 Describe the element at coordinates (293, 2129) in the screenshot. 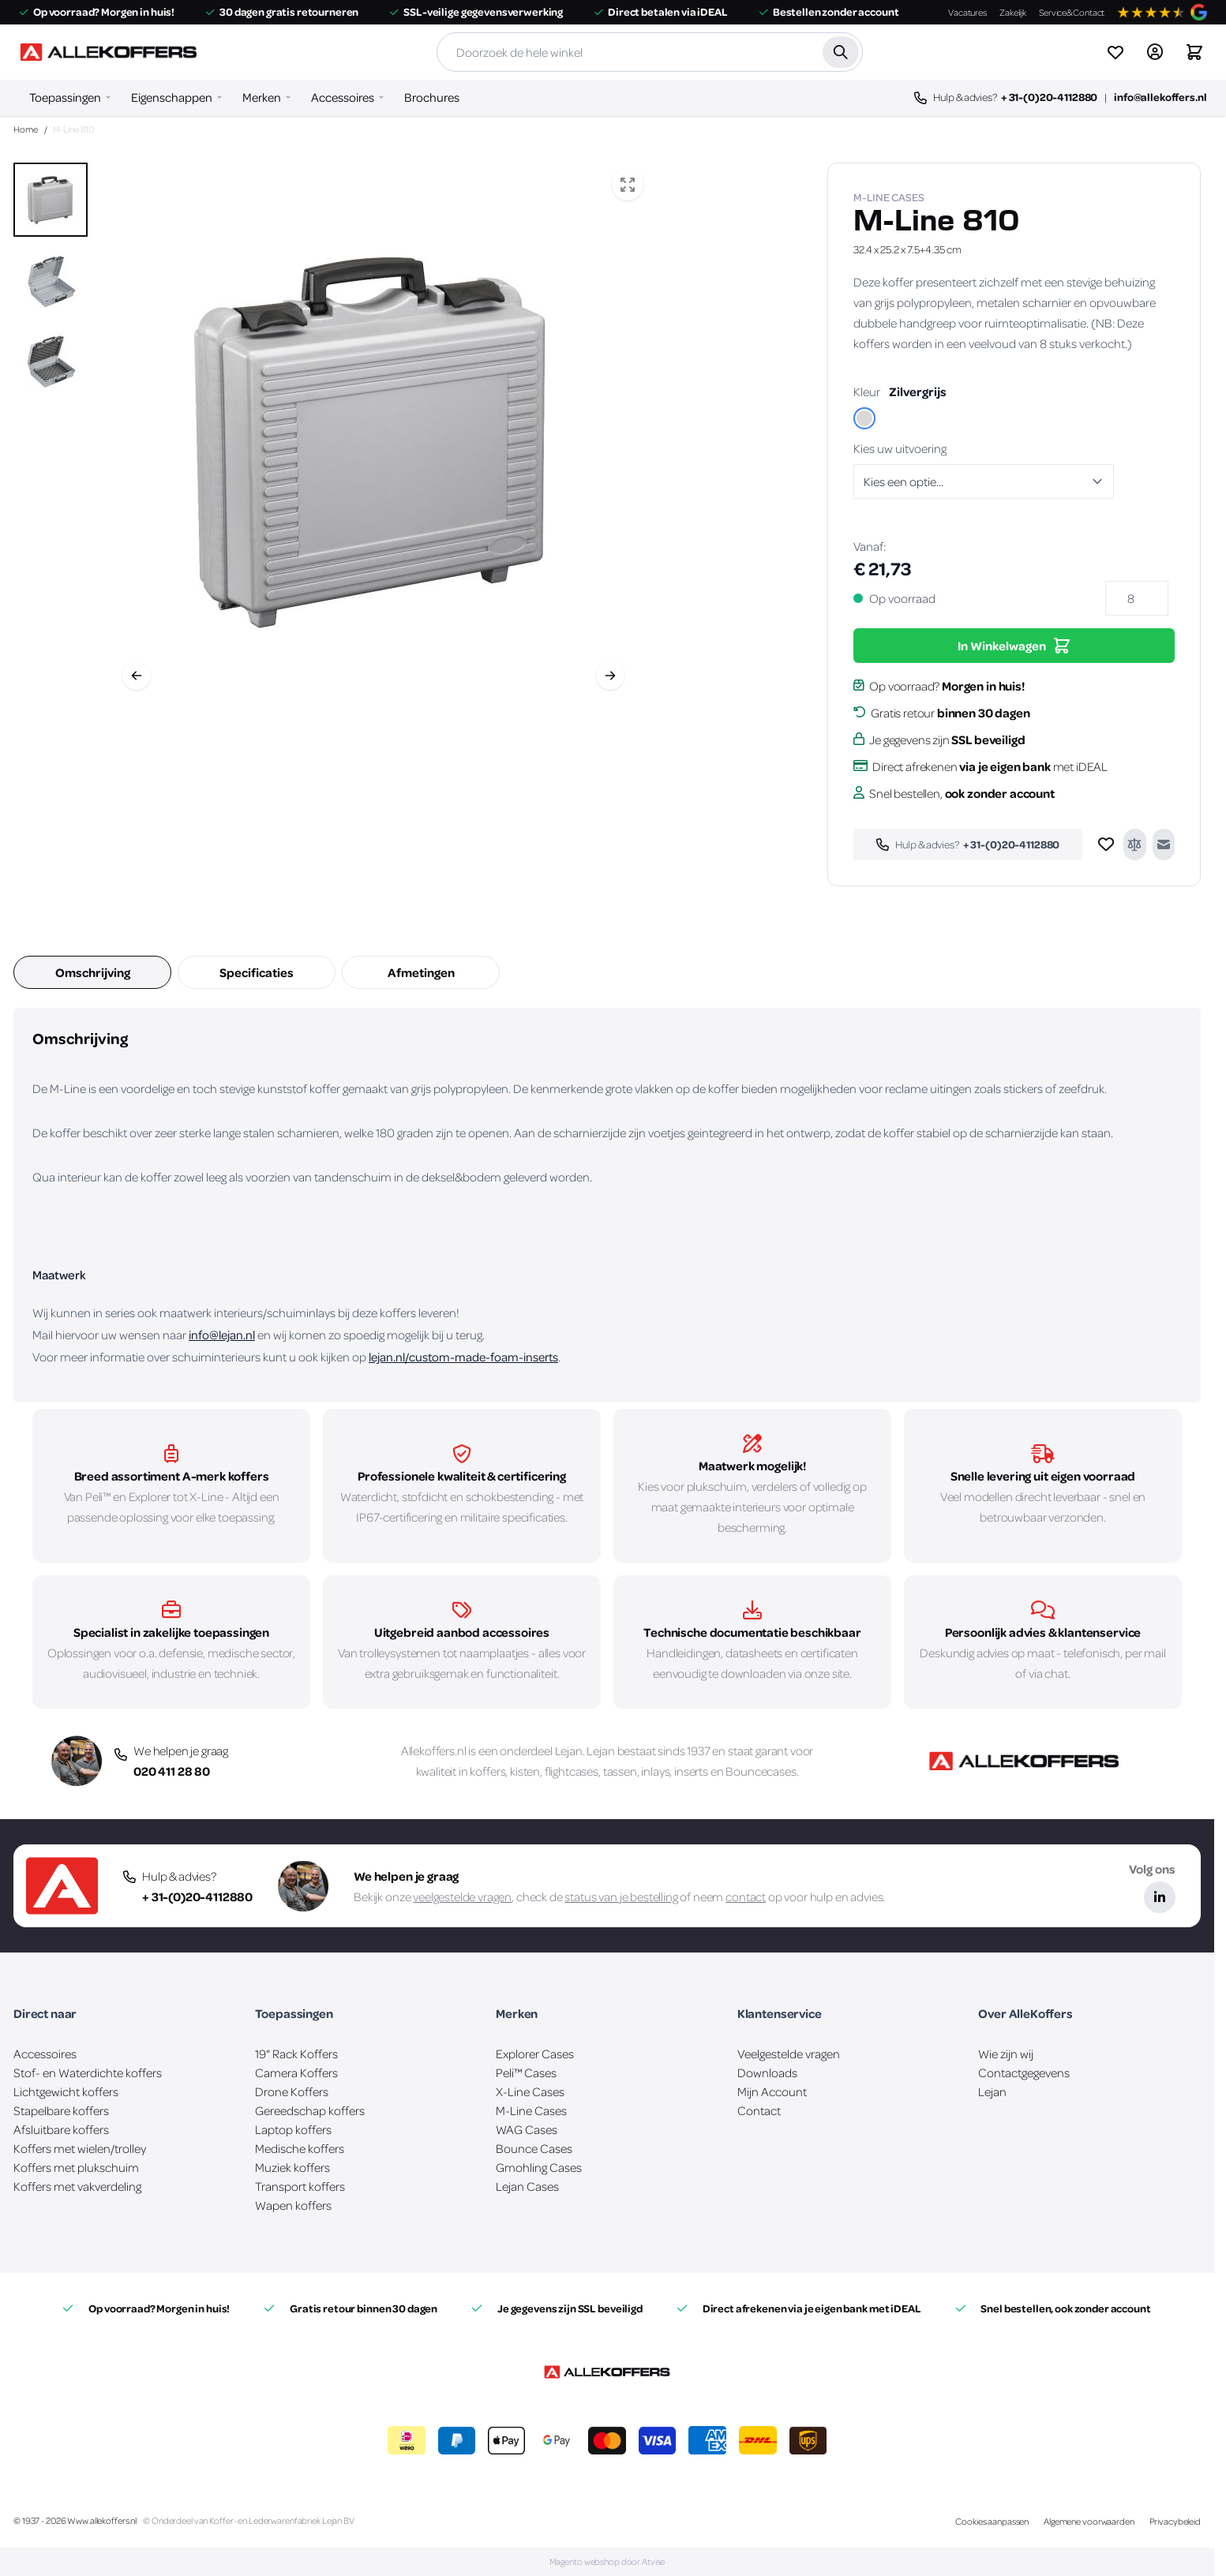

I see `Laptop koffers` at that location.